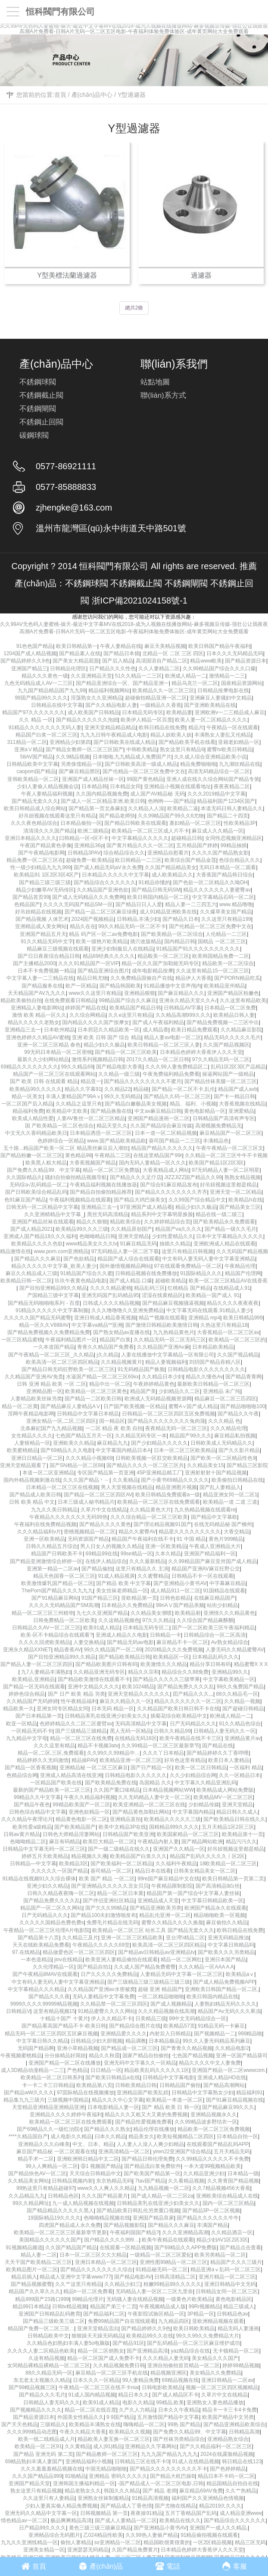  What do you see at coordinates (26, 1281) in the screenshot?
I see `欧美精品日韩一区二区` at bounding box center [26, 1281].